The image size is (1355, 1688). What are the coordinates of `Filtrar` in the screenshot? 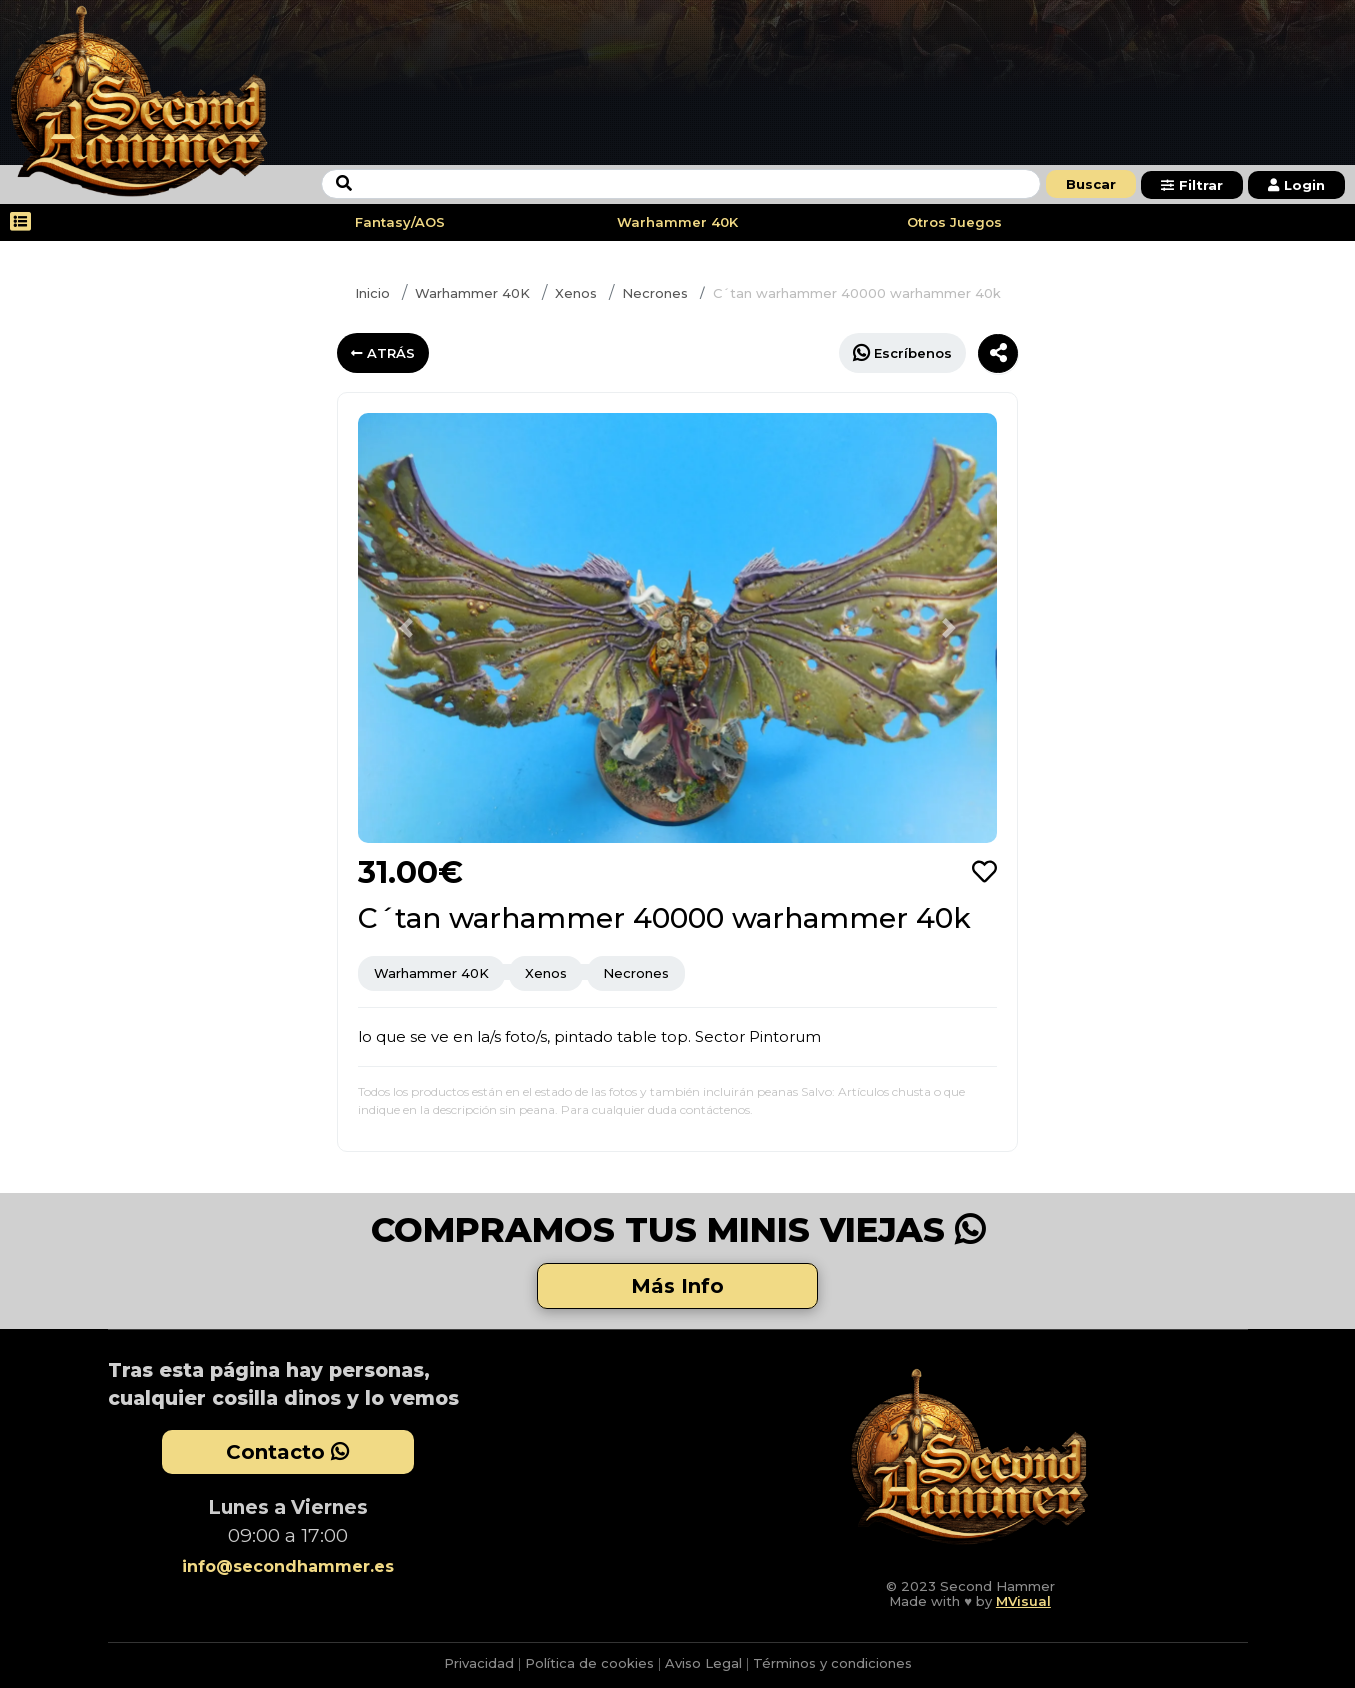 It's located at (1192, 185).